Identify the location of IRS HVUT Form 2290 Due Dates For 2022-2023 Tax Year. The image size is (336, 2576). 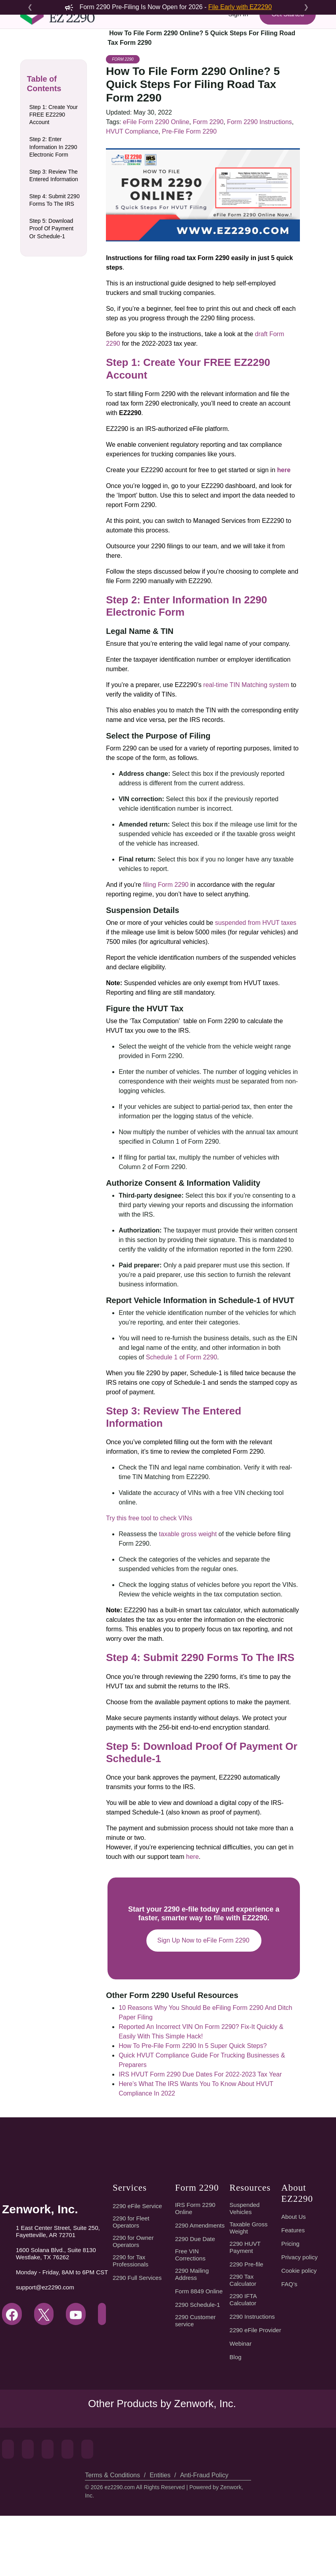
(198, 2134).